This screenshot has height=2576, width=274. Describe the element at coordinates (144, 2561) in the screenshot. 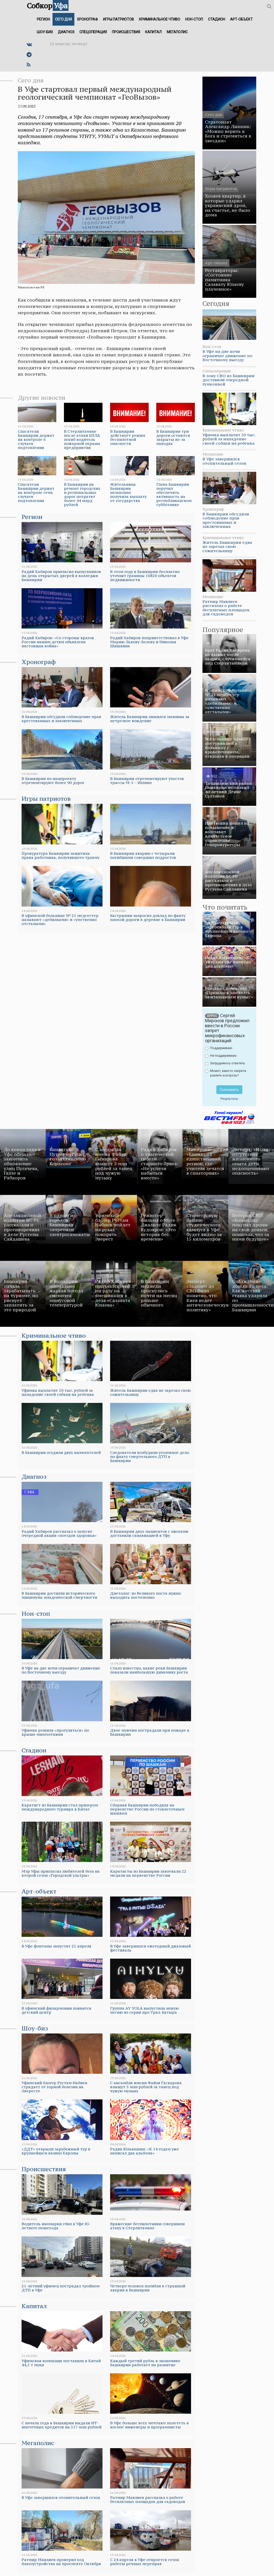

I see `С 24 апреля в Уфе откроется сезон работы речных переправ` at that location.